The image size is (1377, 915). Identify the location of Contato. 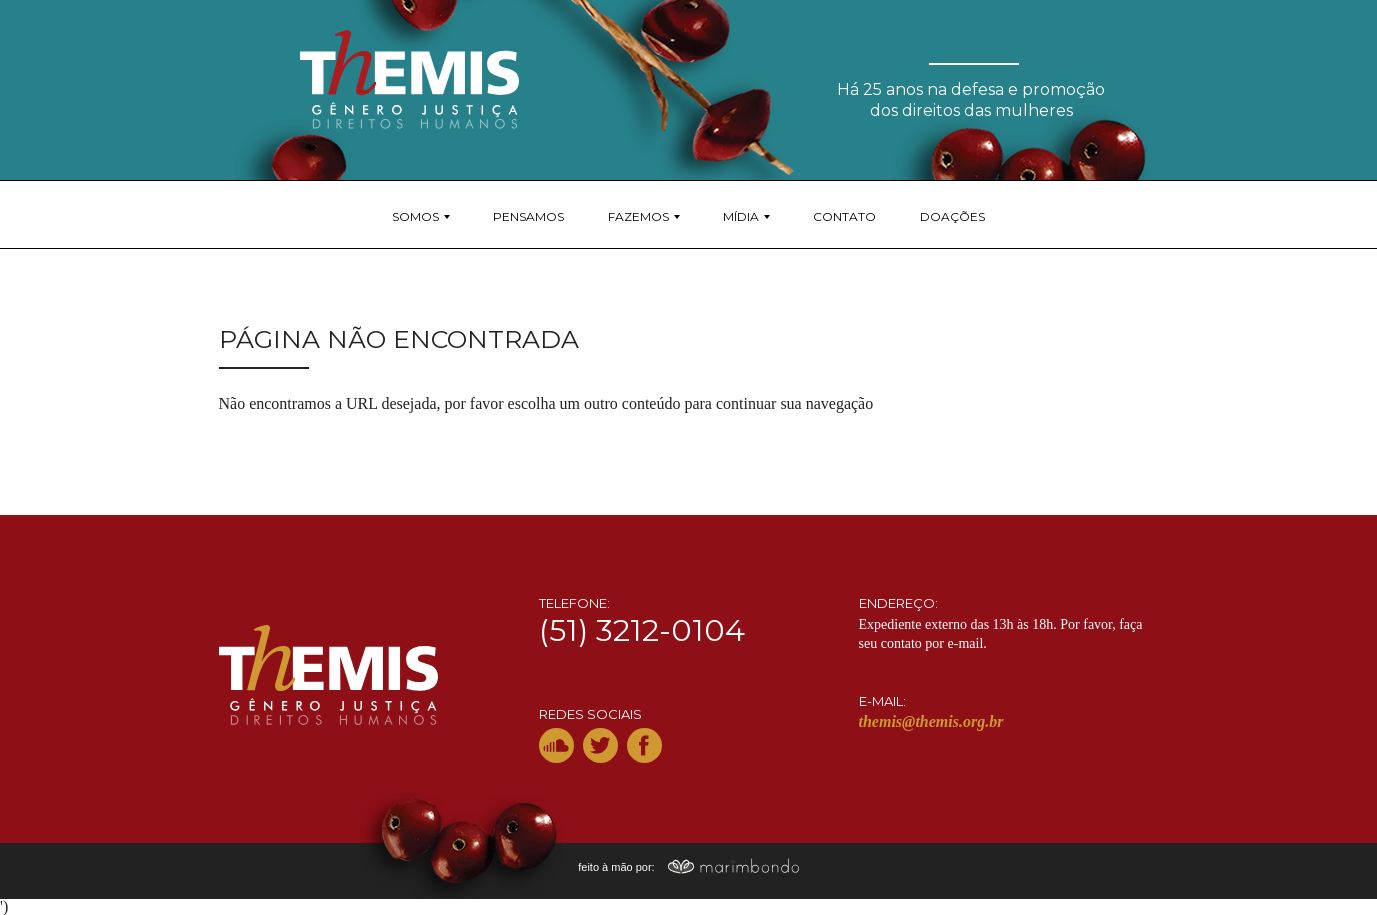
(844, 216).